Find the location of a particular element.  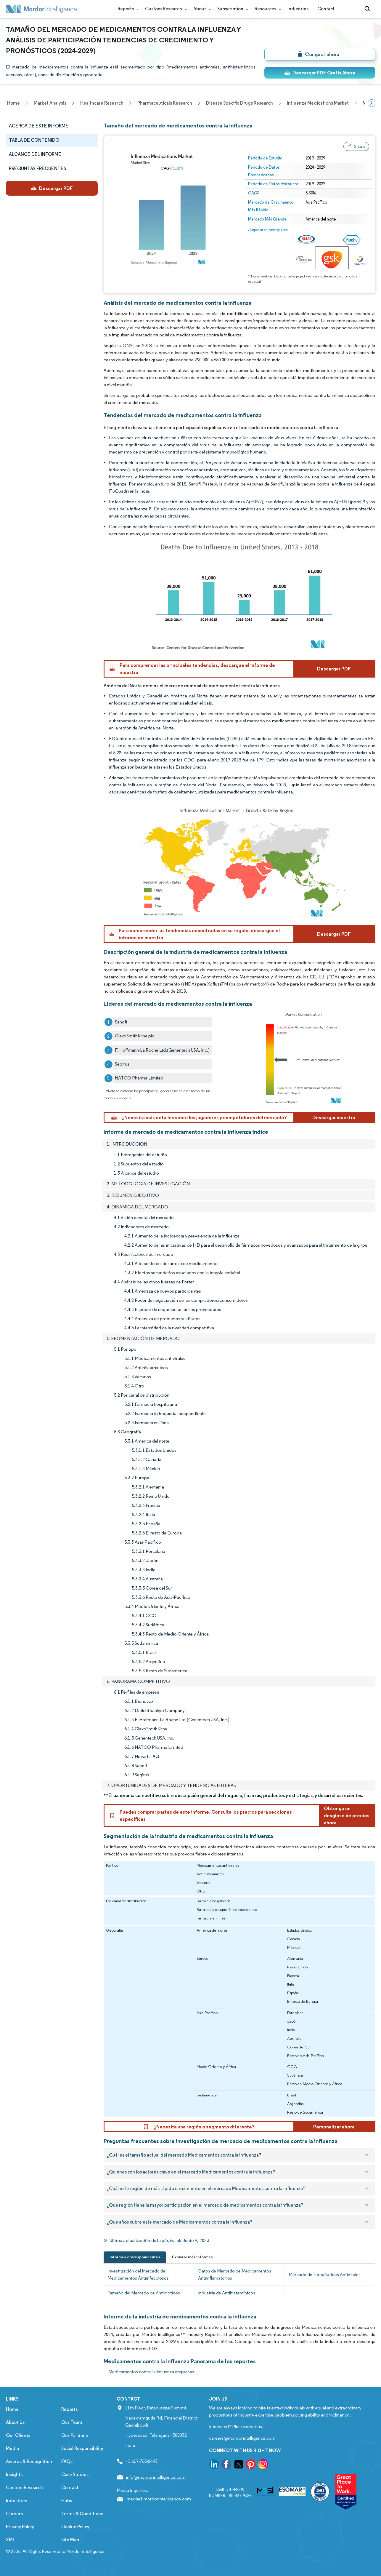

Explorar más informes is located at coordinates (192, 2256).